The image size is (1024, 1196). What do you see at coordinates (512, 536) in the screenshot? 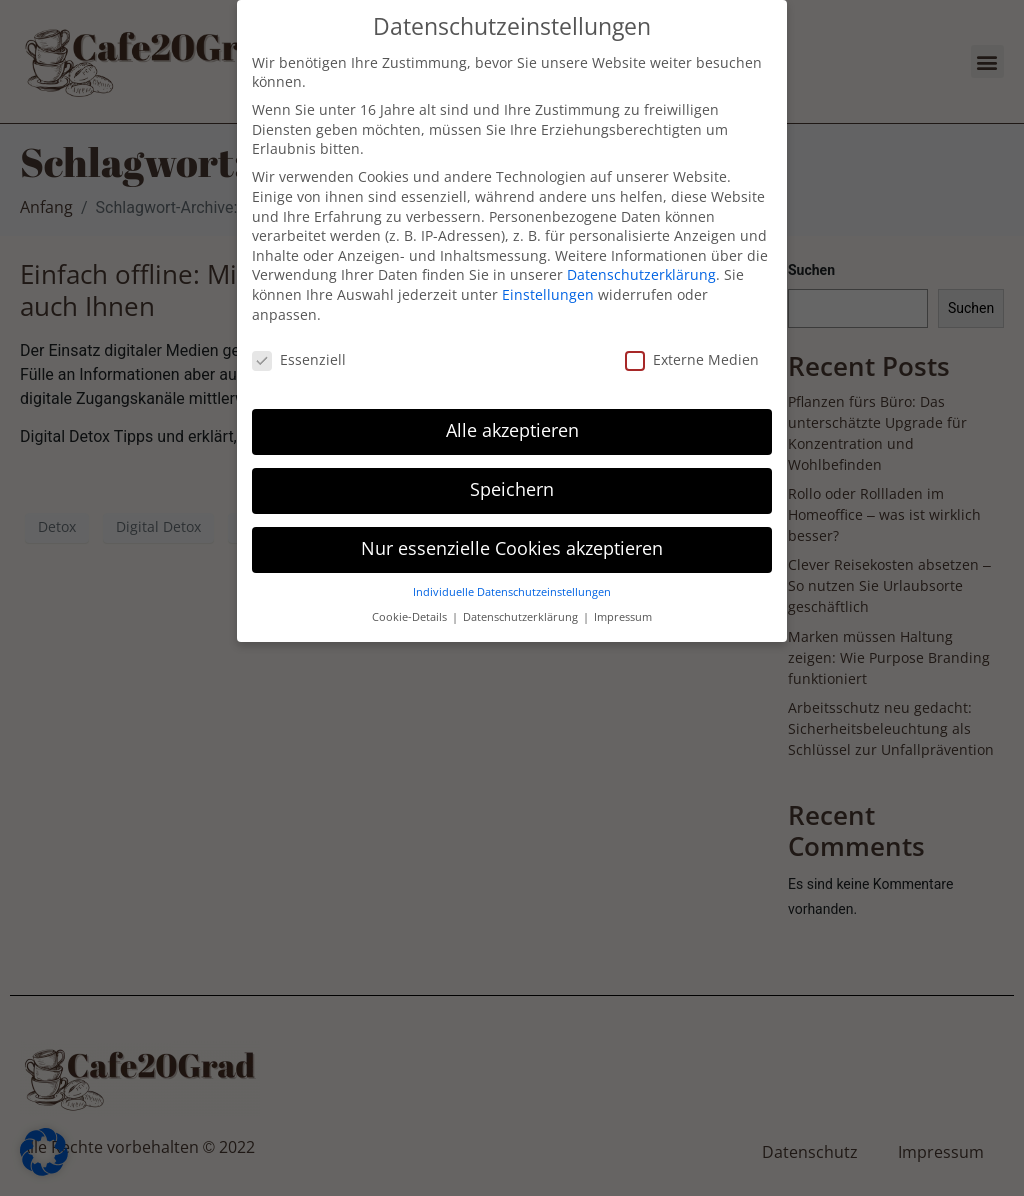
I see `Nur essenzielle Cookies akzeptieren [button]` at bounding box center [512, 536].